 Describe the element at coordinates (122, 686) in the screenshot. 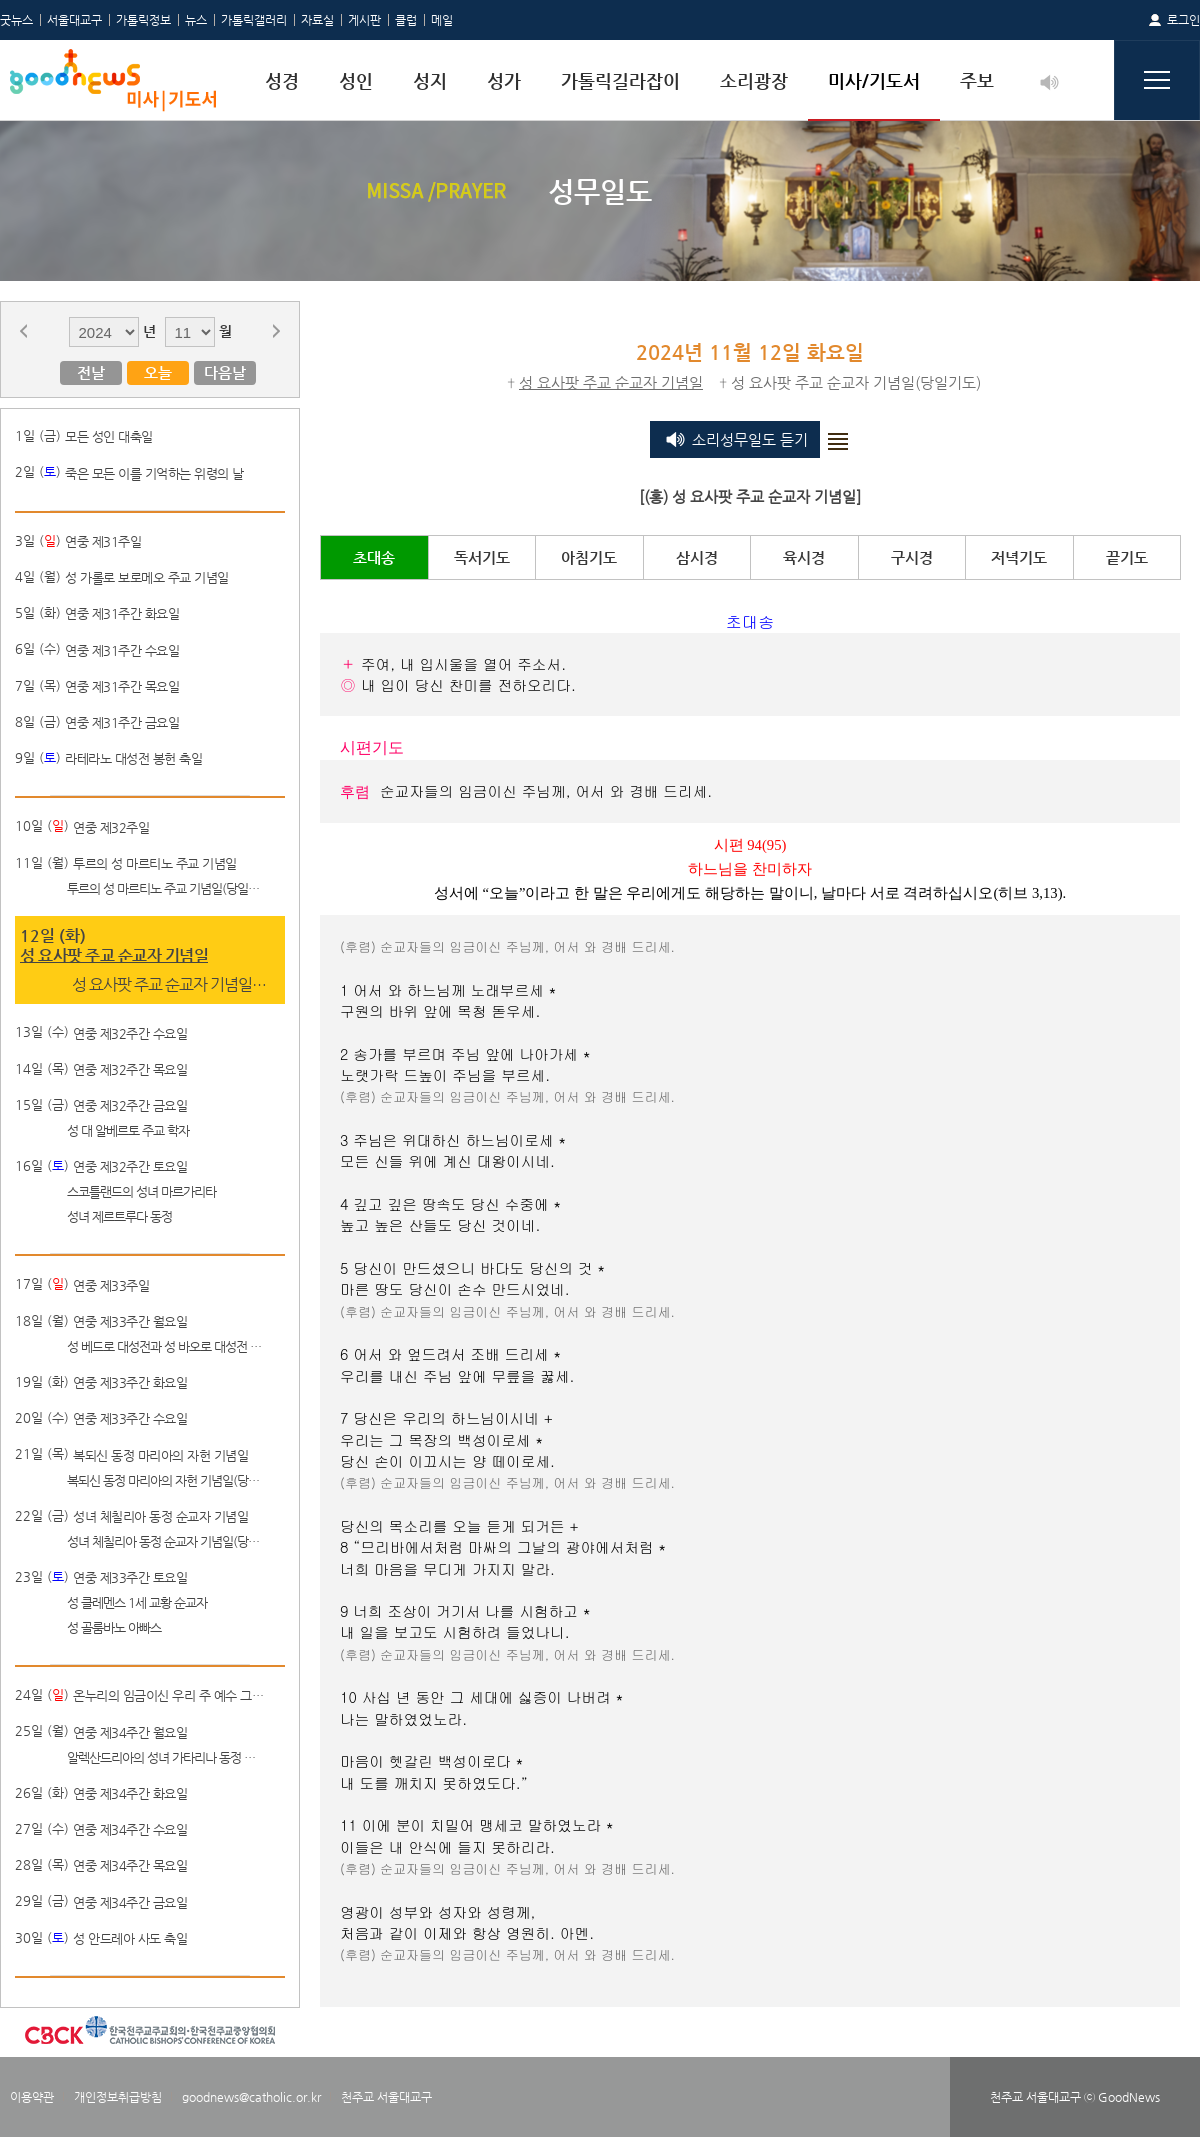

I see `연중 제31주간 목요일` at that location.